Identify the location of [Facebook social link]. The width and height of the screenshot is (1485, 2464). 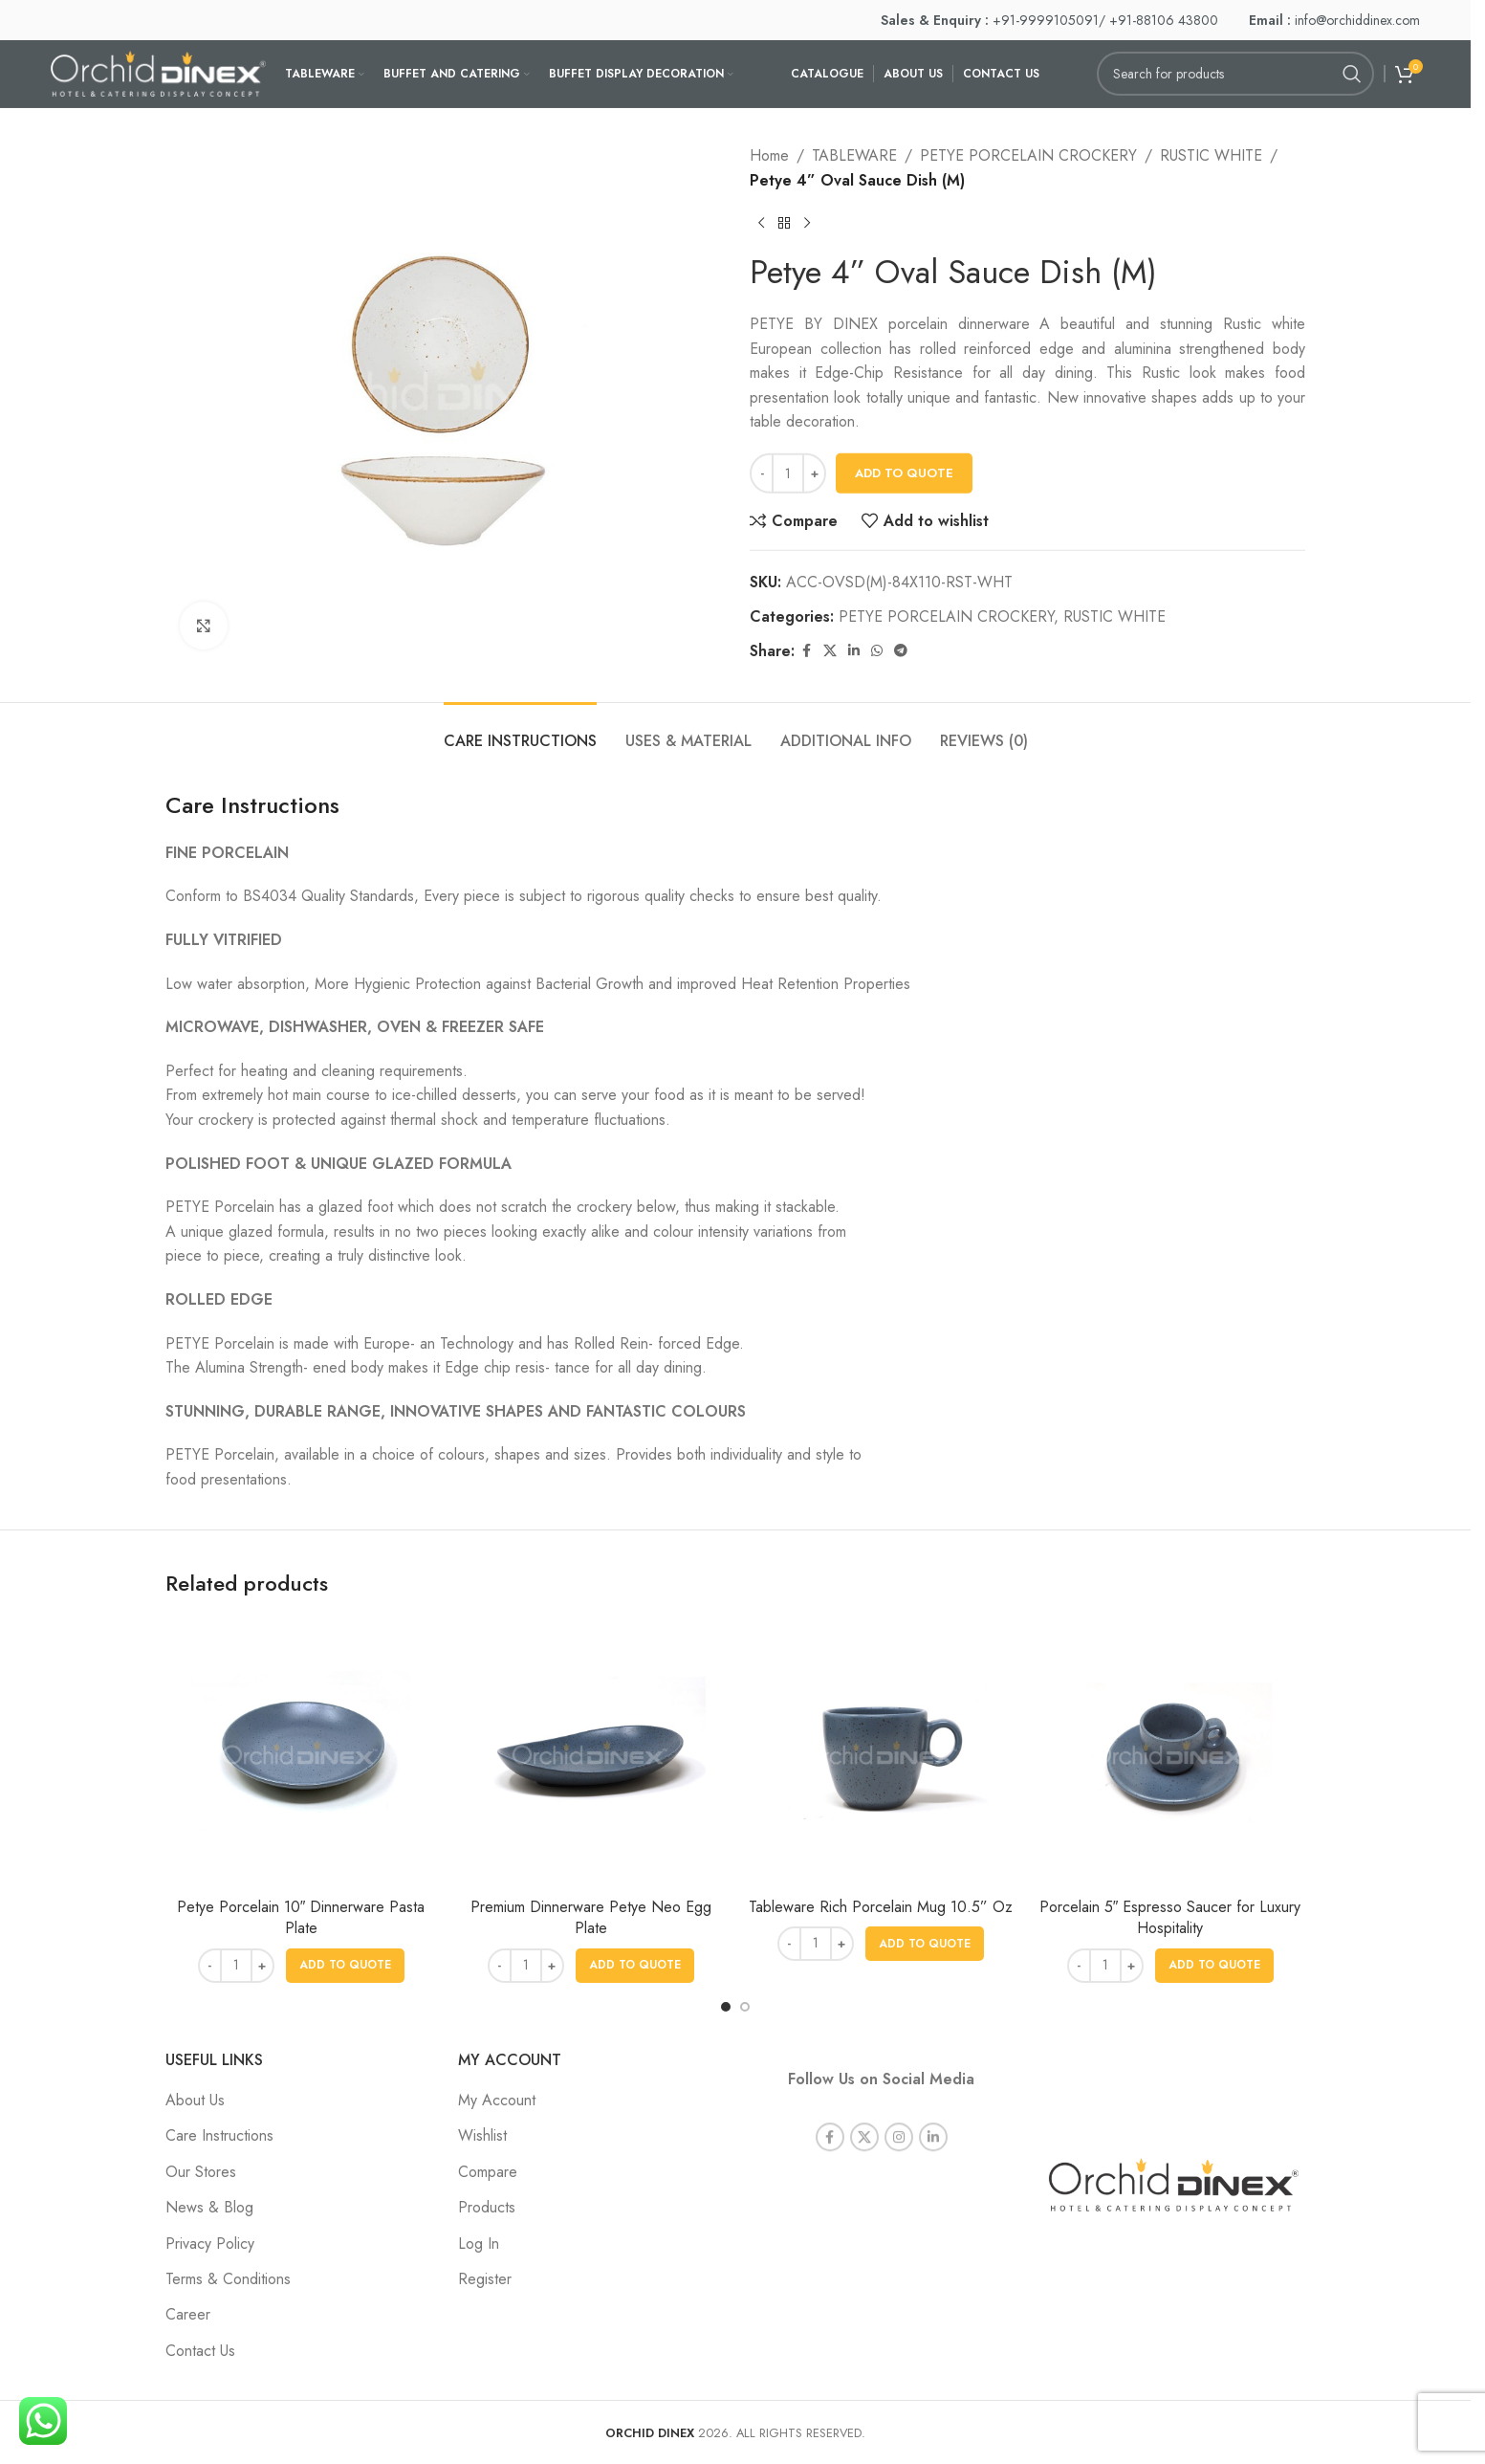
(806, 651).